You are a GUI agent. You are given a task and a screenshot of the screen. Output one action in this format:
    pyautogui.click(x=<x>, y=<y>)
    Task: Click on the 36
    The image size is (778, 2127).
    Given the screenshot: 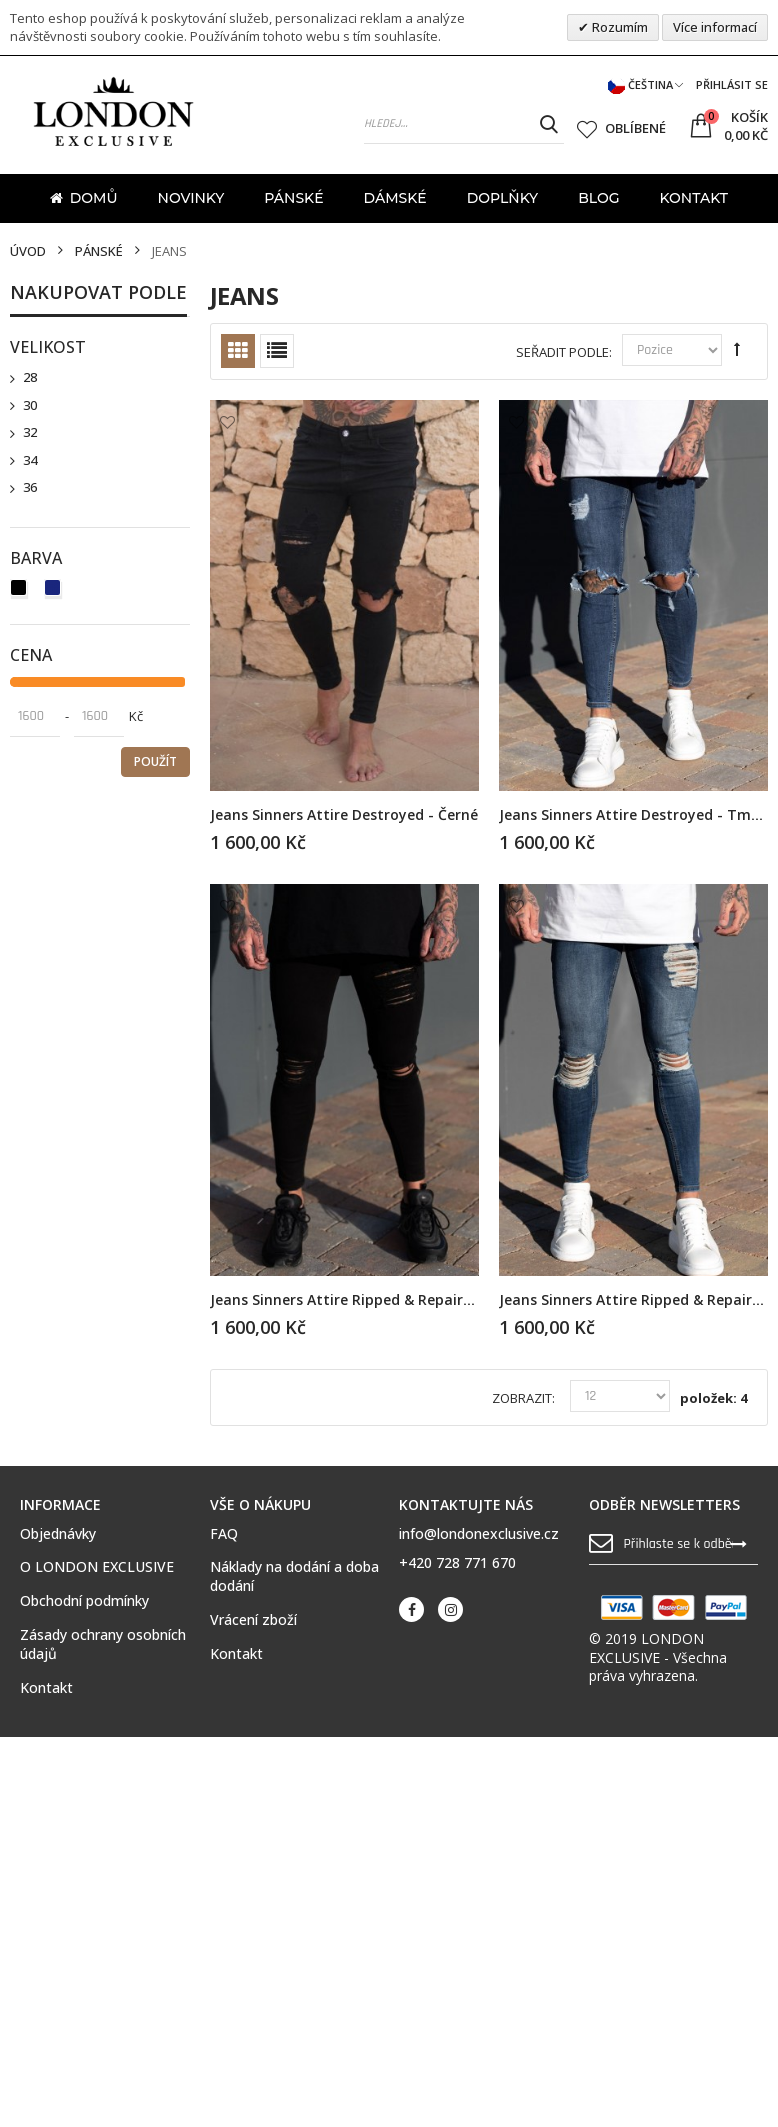 What is the action you would take?
    pyautogui.click(x=30, y=487)
    